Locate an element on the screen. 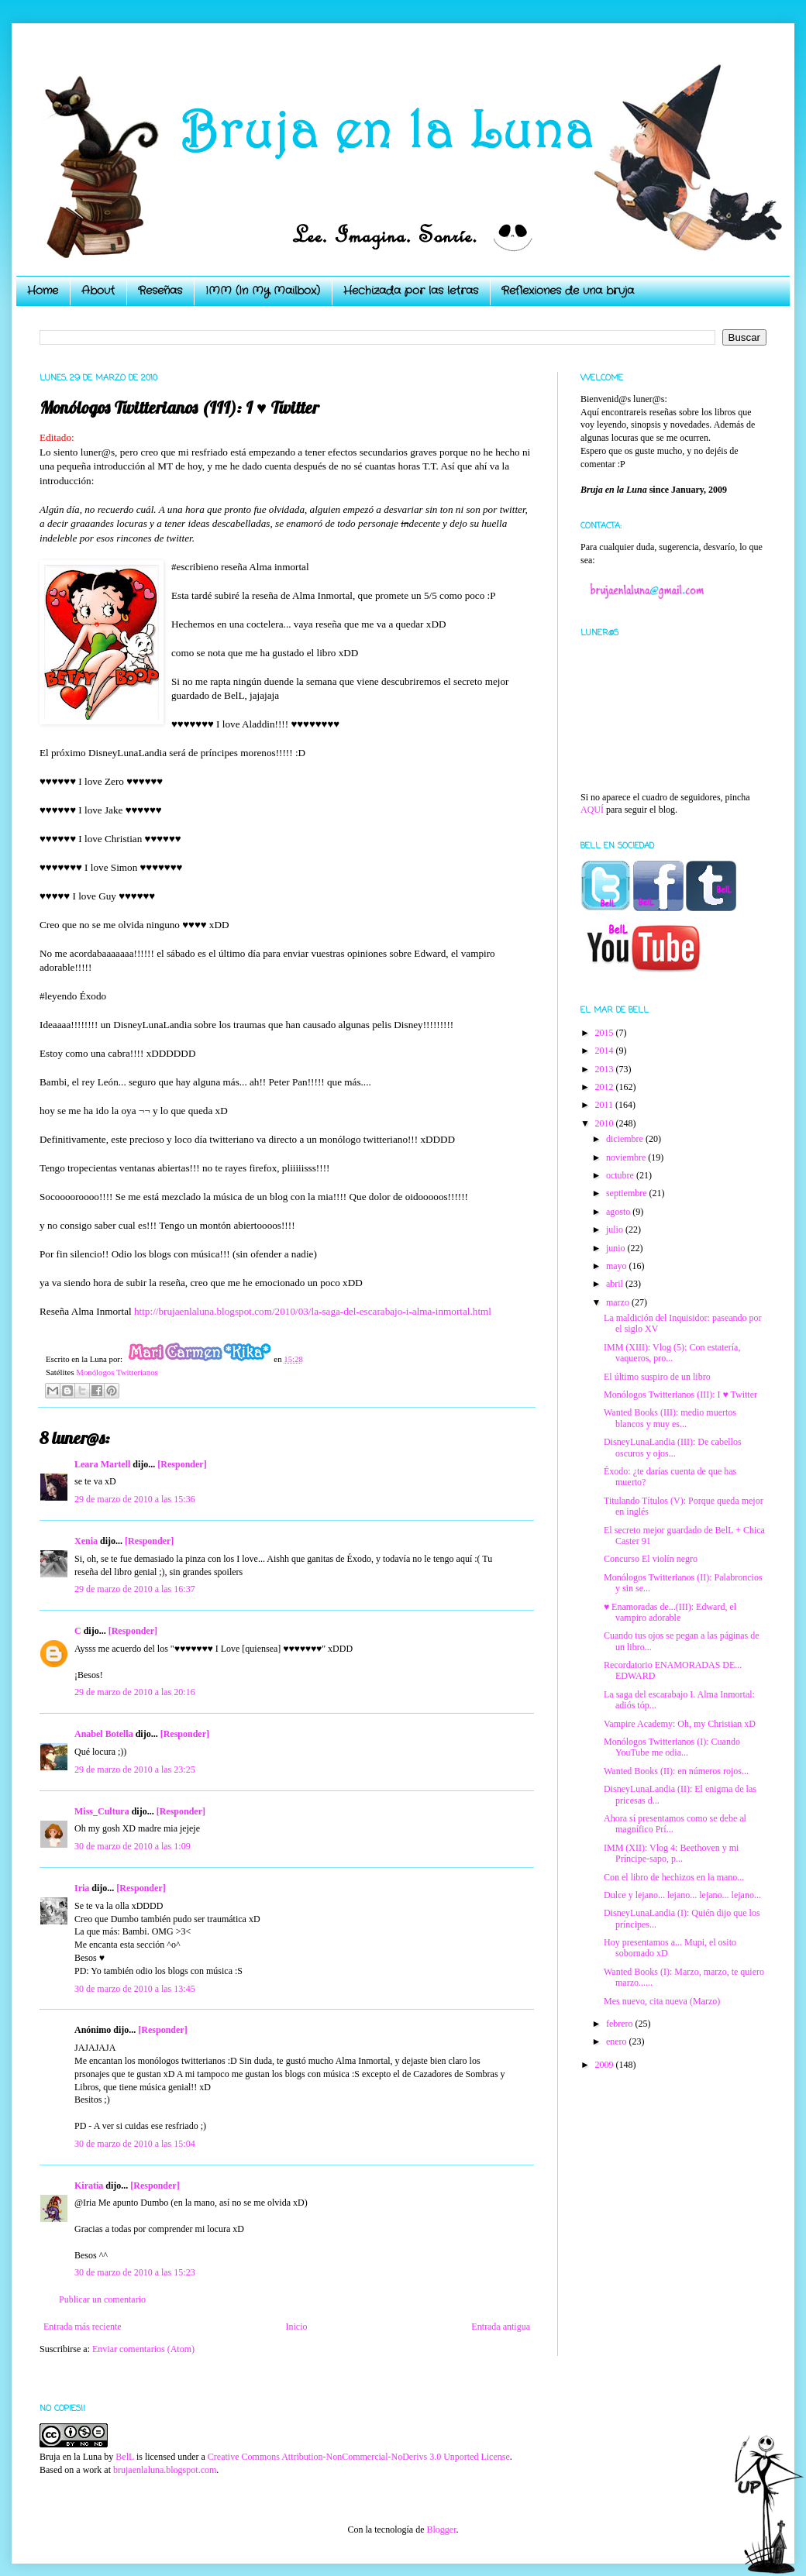 The width and height of the screenshot is (806, 2576). Monólogos Twitterianos is located at coordinates (117, 1372).